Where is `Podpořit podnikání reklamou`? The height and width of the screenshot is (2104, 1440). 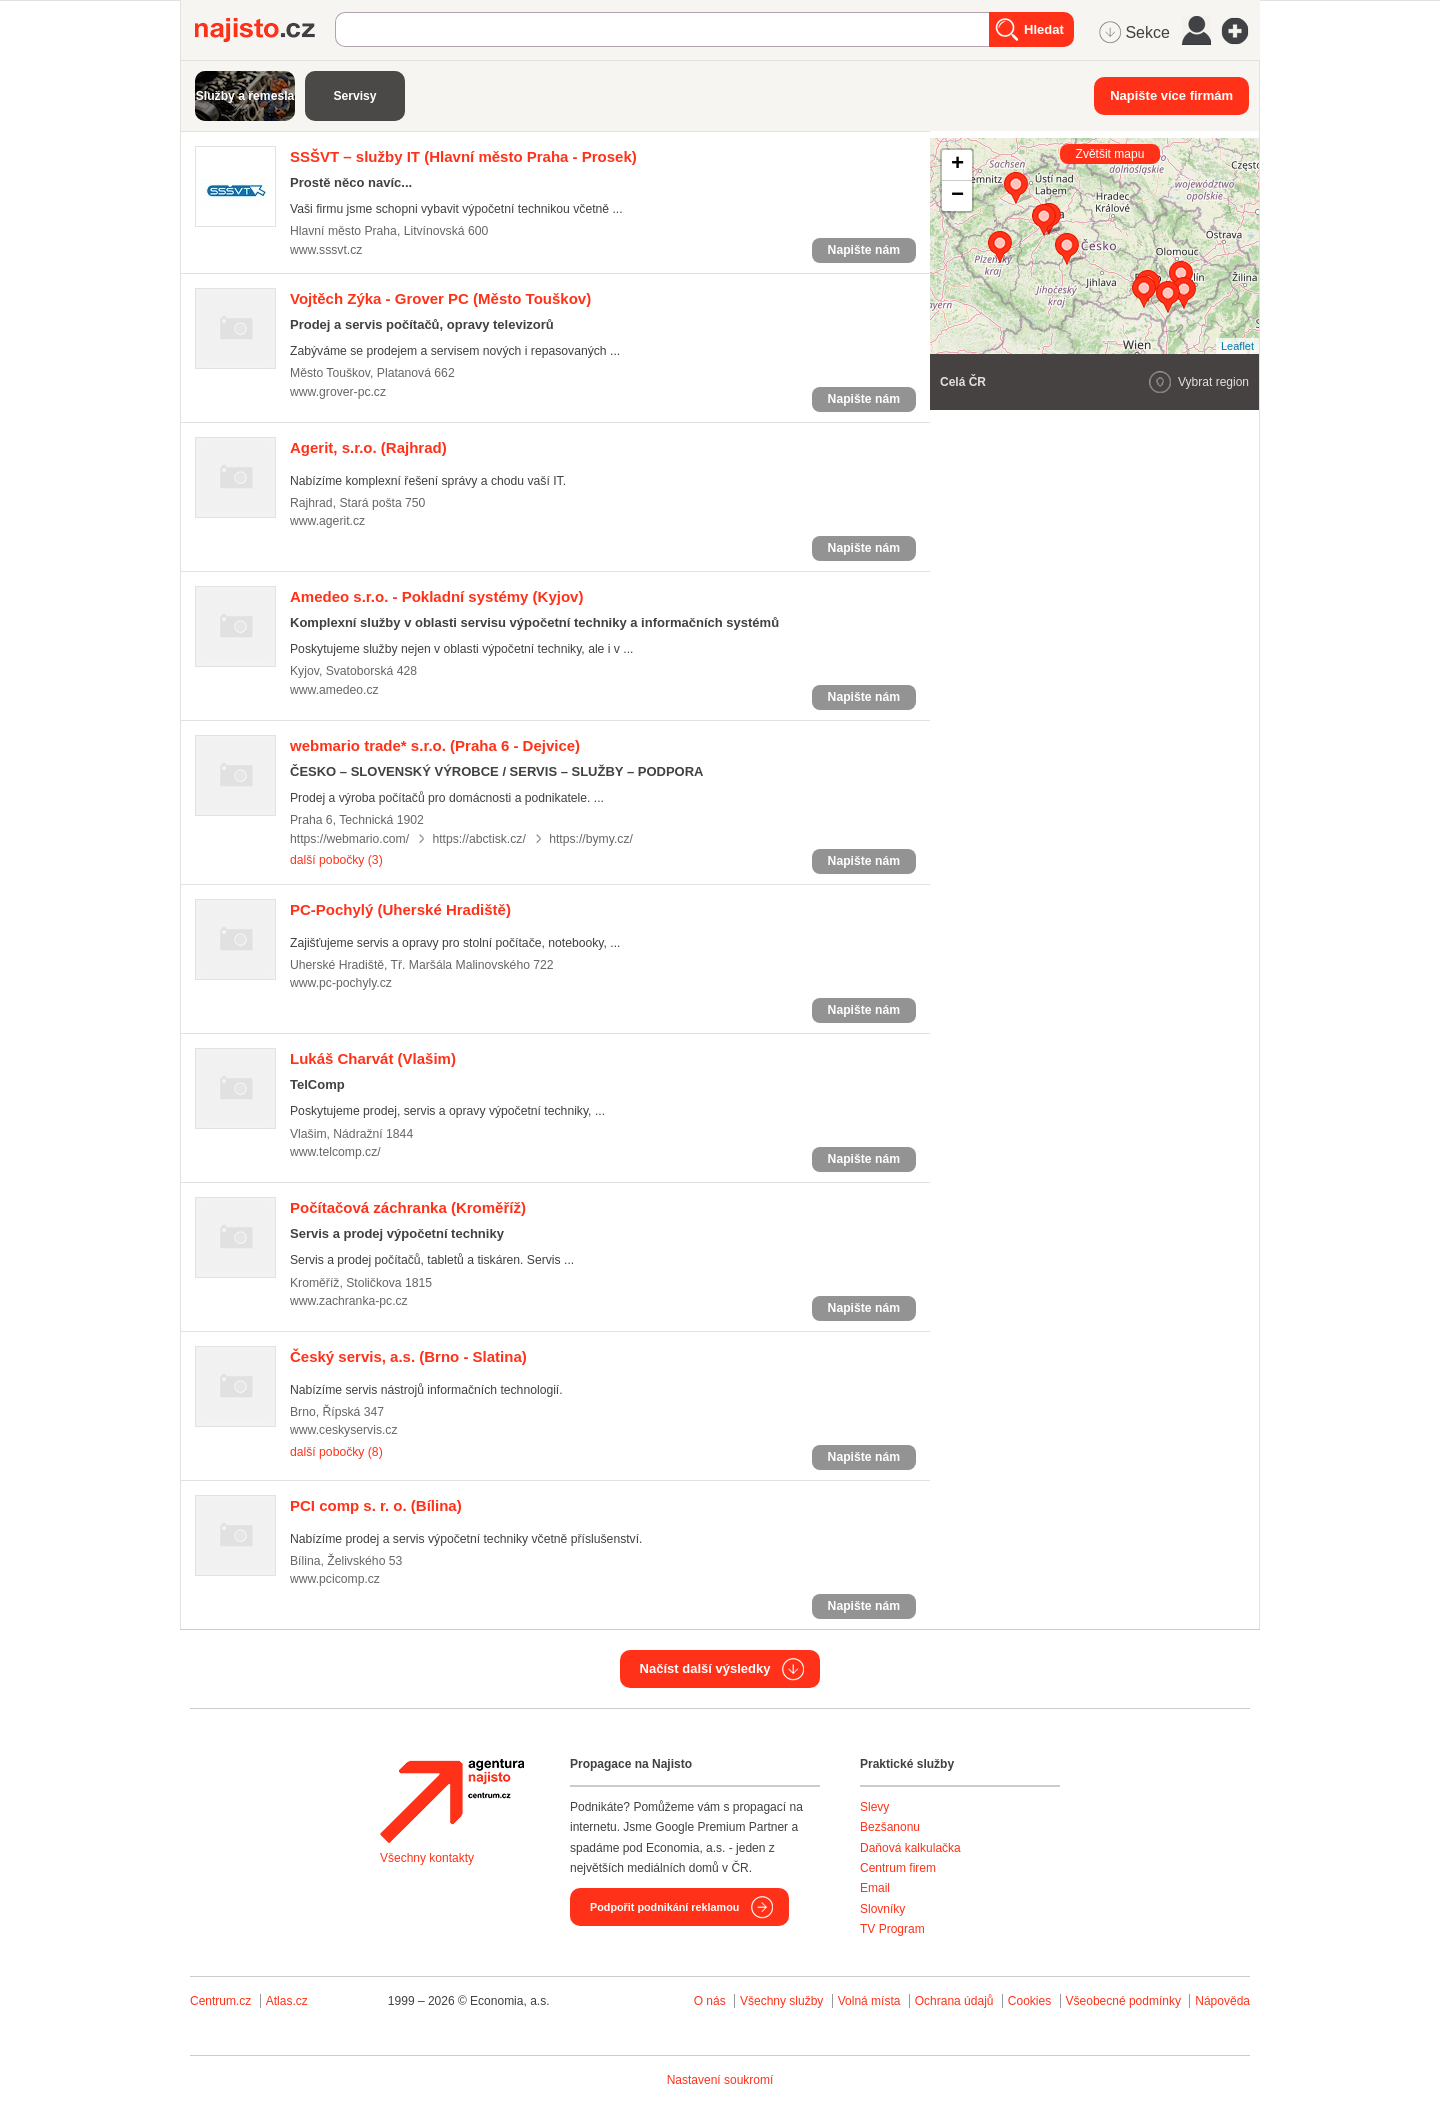 Podpořit podnikání reklamou is located at coordinates (664, 1907).